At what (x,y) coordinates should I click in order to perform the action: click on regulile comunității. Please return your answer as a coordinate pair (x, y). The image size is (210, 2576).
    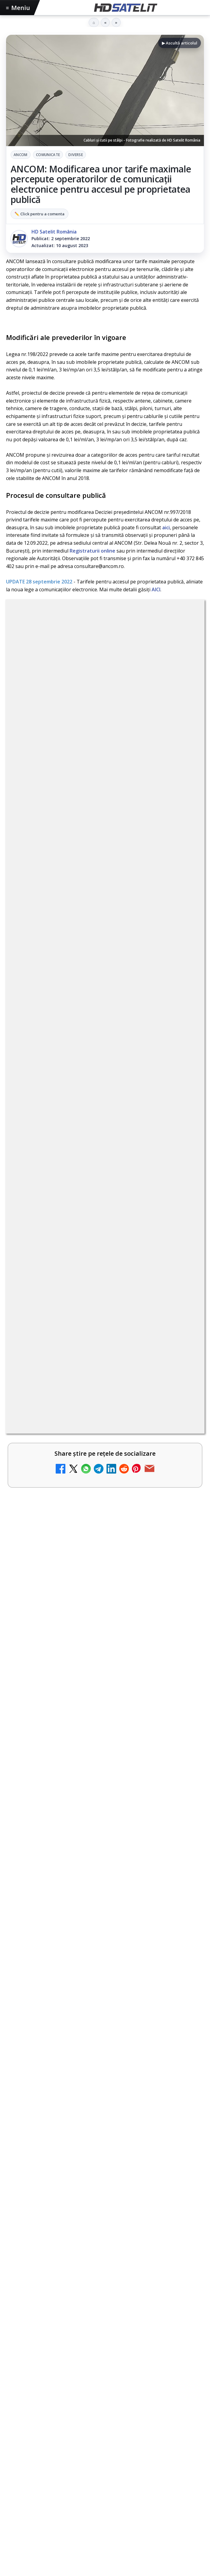
    Looking at the image, I should click on (106, 802).